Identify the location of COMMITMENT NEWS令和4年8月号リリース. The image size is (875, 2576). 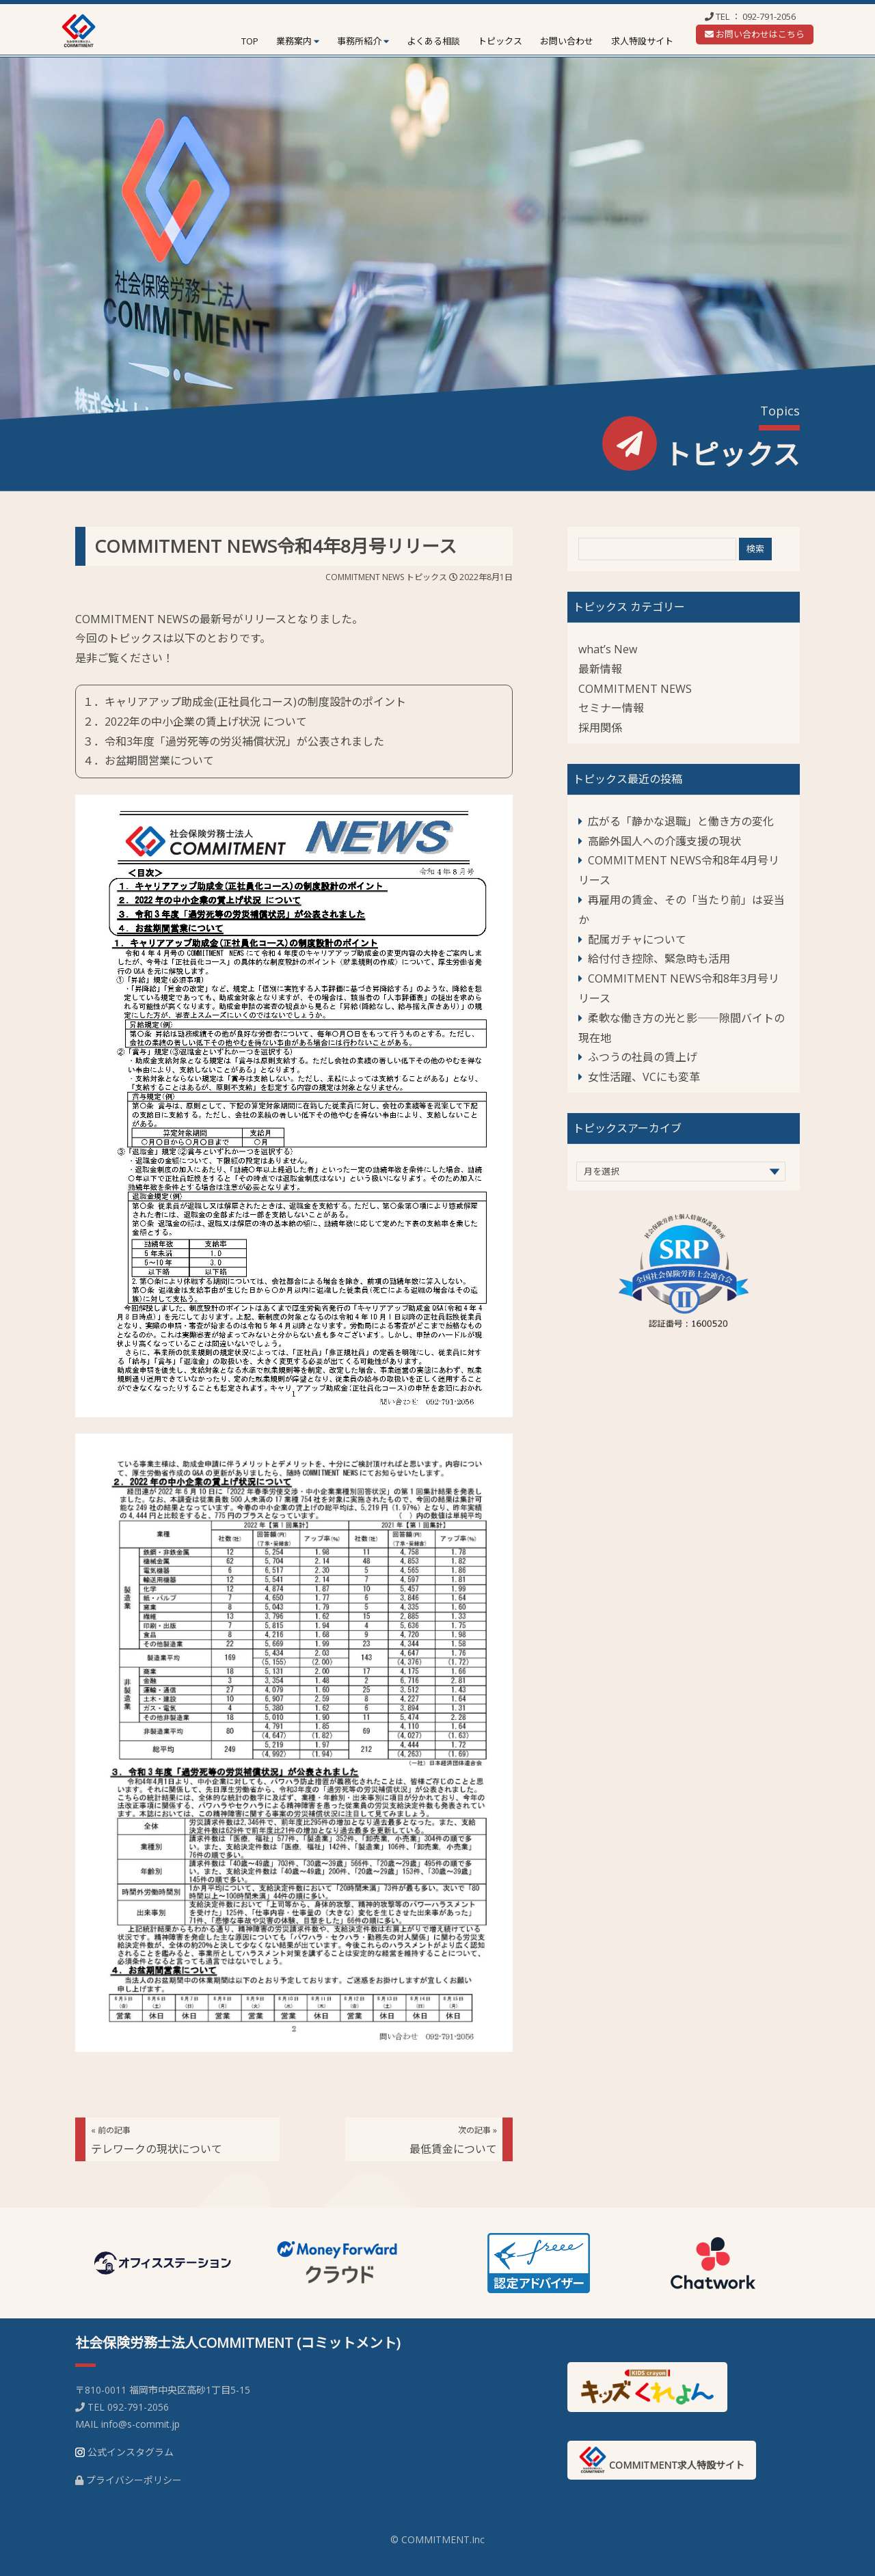
(275, 546).